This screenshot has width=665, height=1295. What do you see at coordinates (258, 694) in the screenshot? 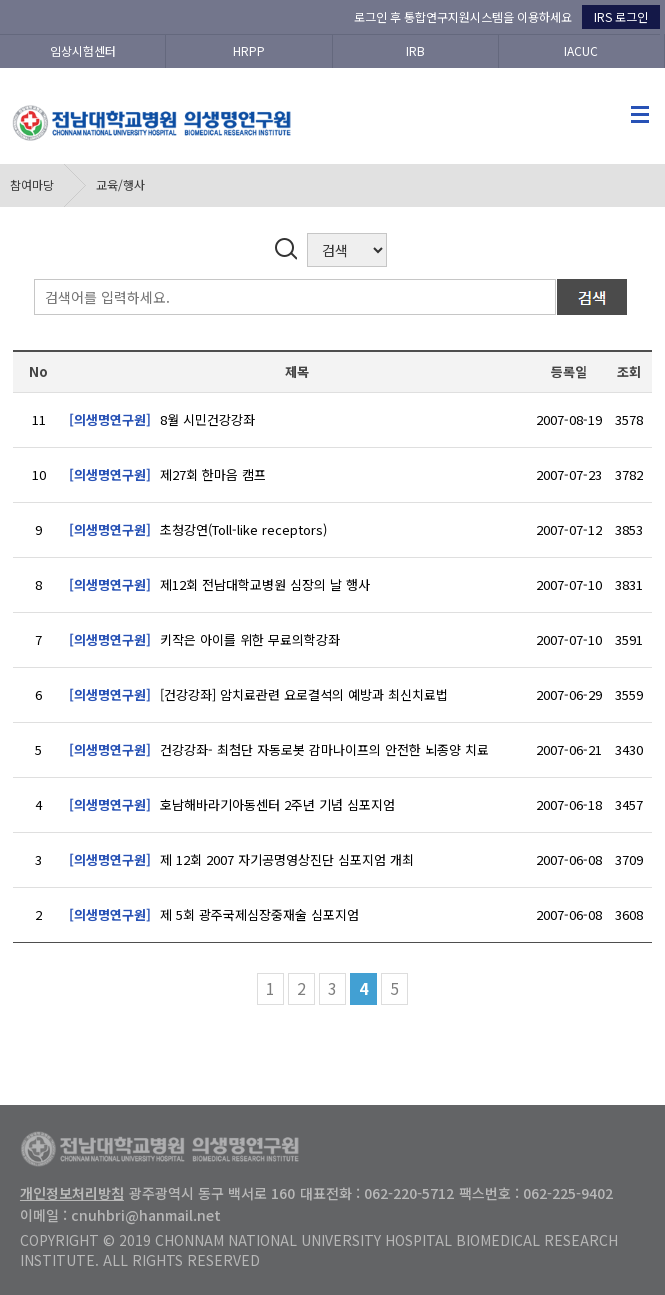
I see `[건강강좌] 암치료관련 요로결석의 예방과 최신치료법` at bounding box center [258, 694].